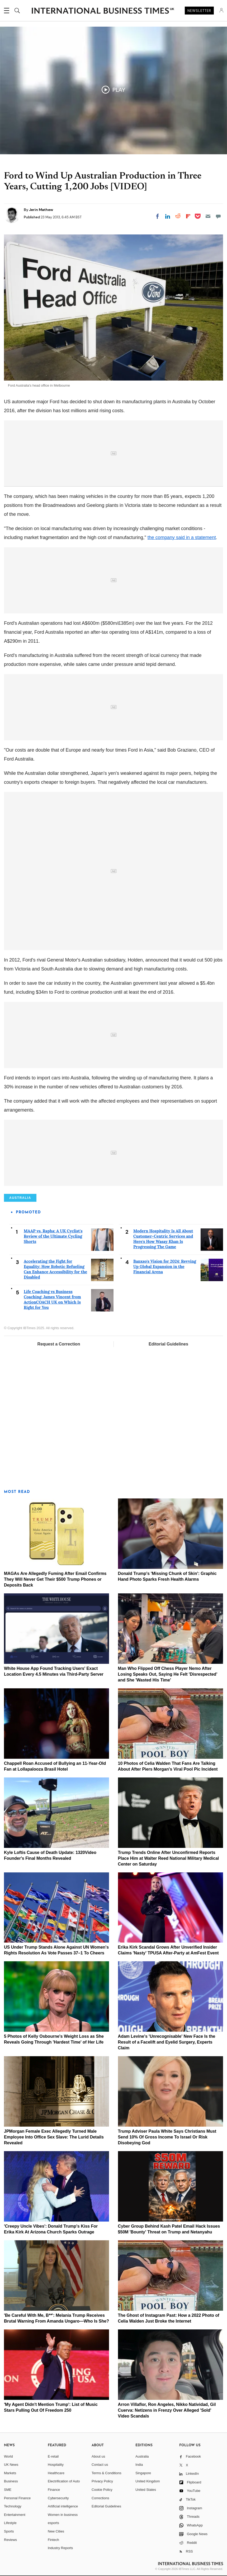 This screenshot has width=227, height=2576. What do you see at coordinates (168, 1344) in the screenshot?
I see `Editorial Guidelines` at bounding box center [168, 1344].